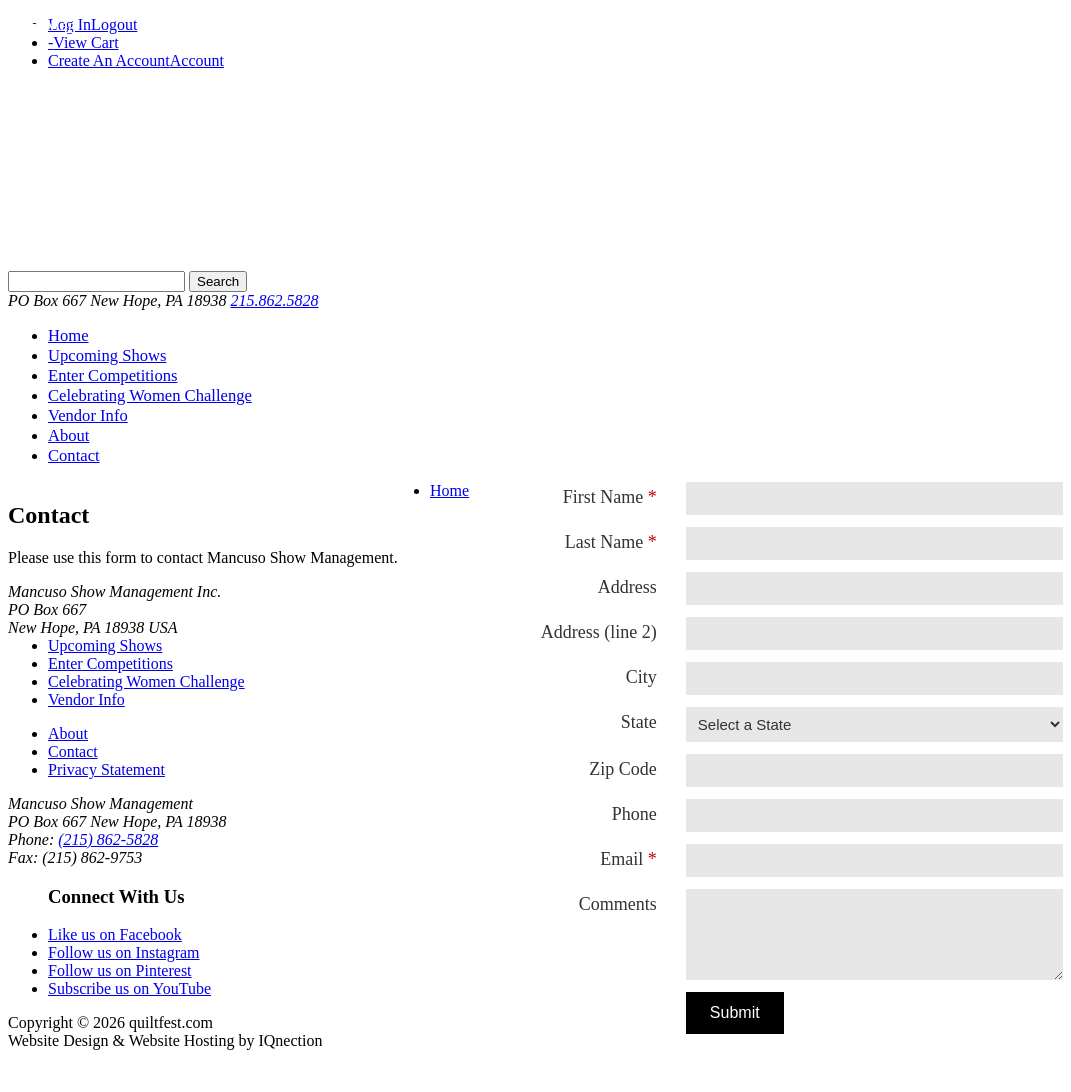 This screenshot has height=1092, width=1071. Describe the element at coordinates (114, 24) in the screenshot. I see `Logout` at that location.